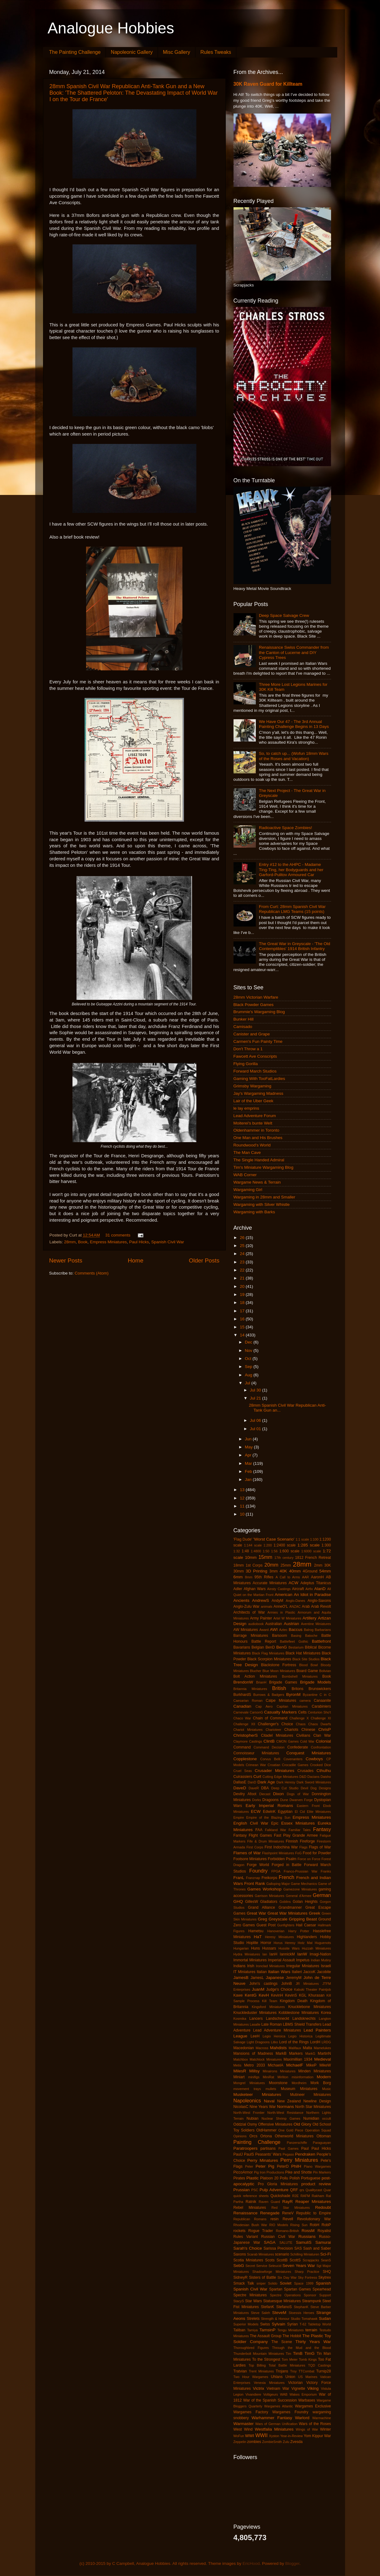 The height and width of the screenshot is (2576, 380). I want to click on Hussite Wars, so click(288, 1948).